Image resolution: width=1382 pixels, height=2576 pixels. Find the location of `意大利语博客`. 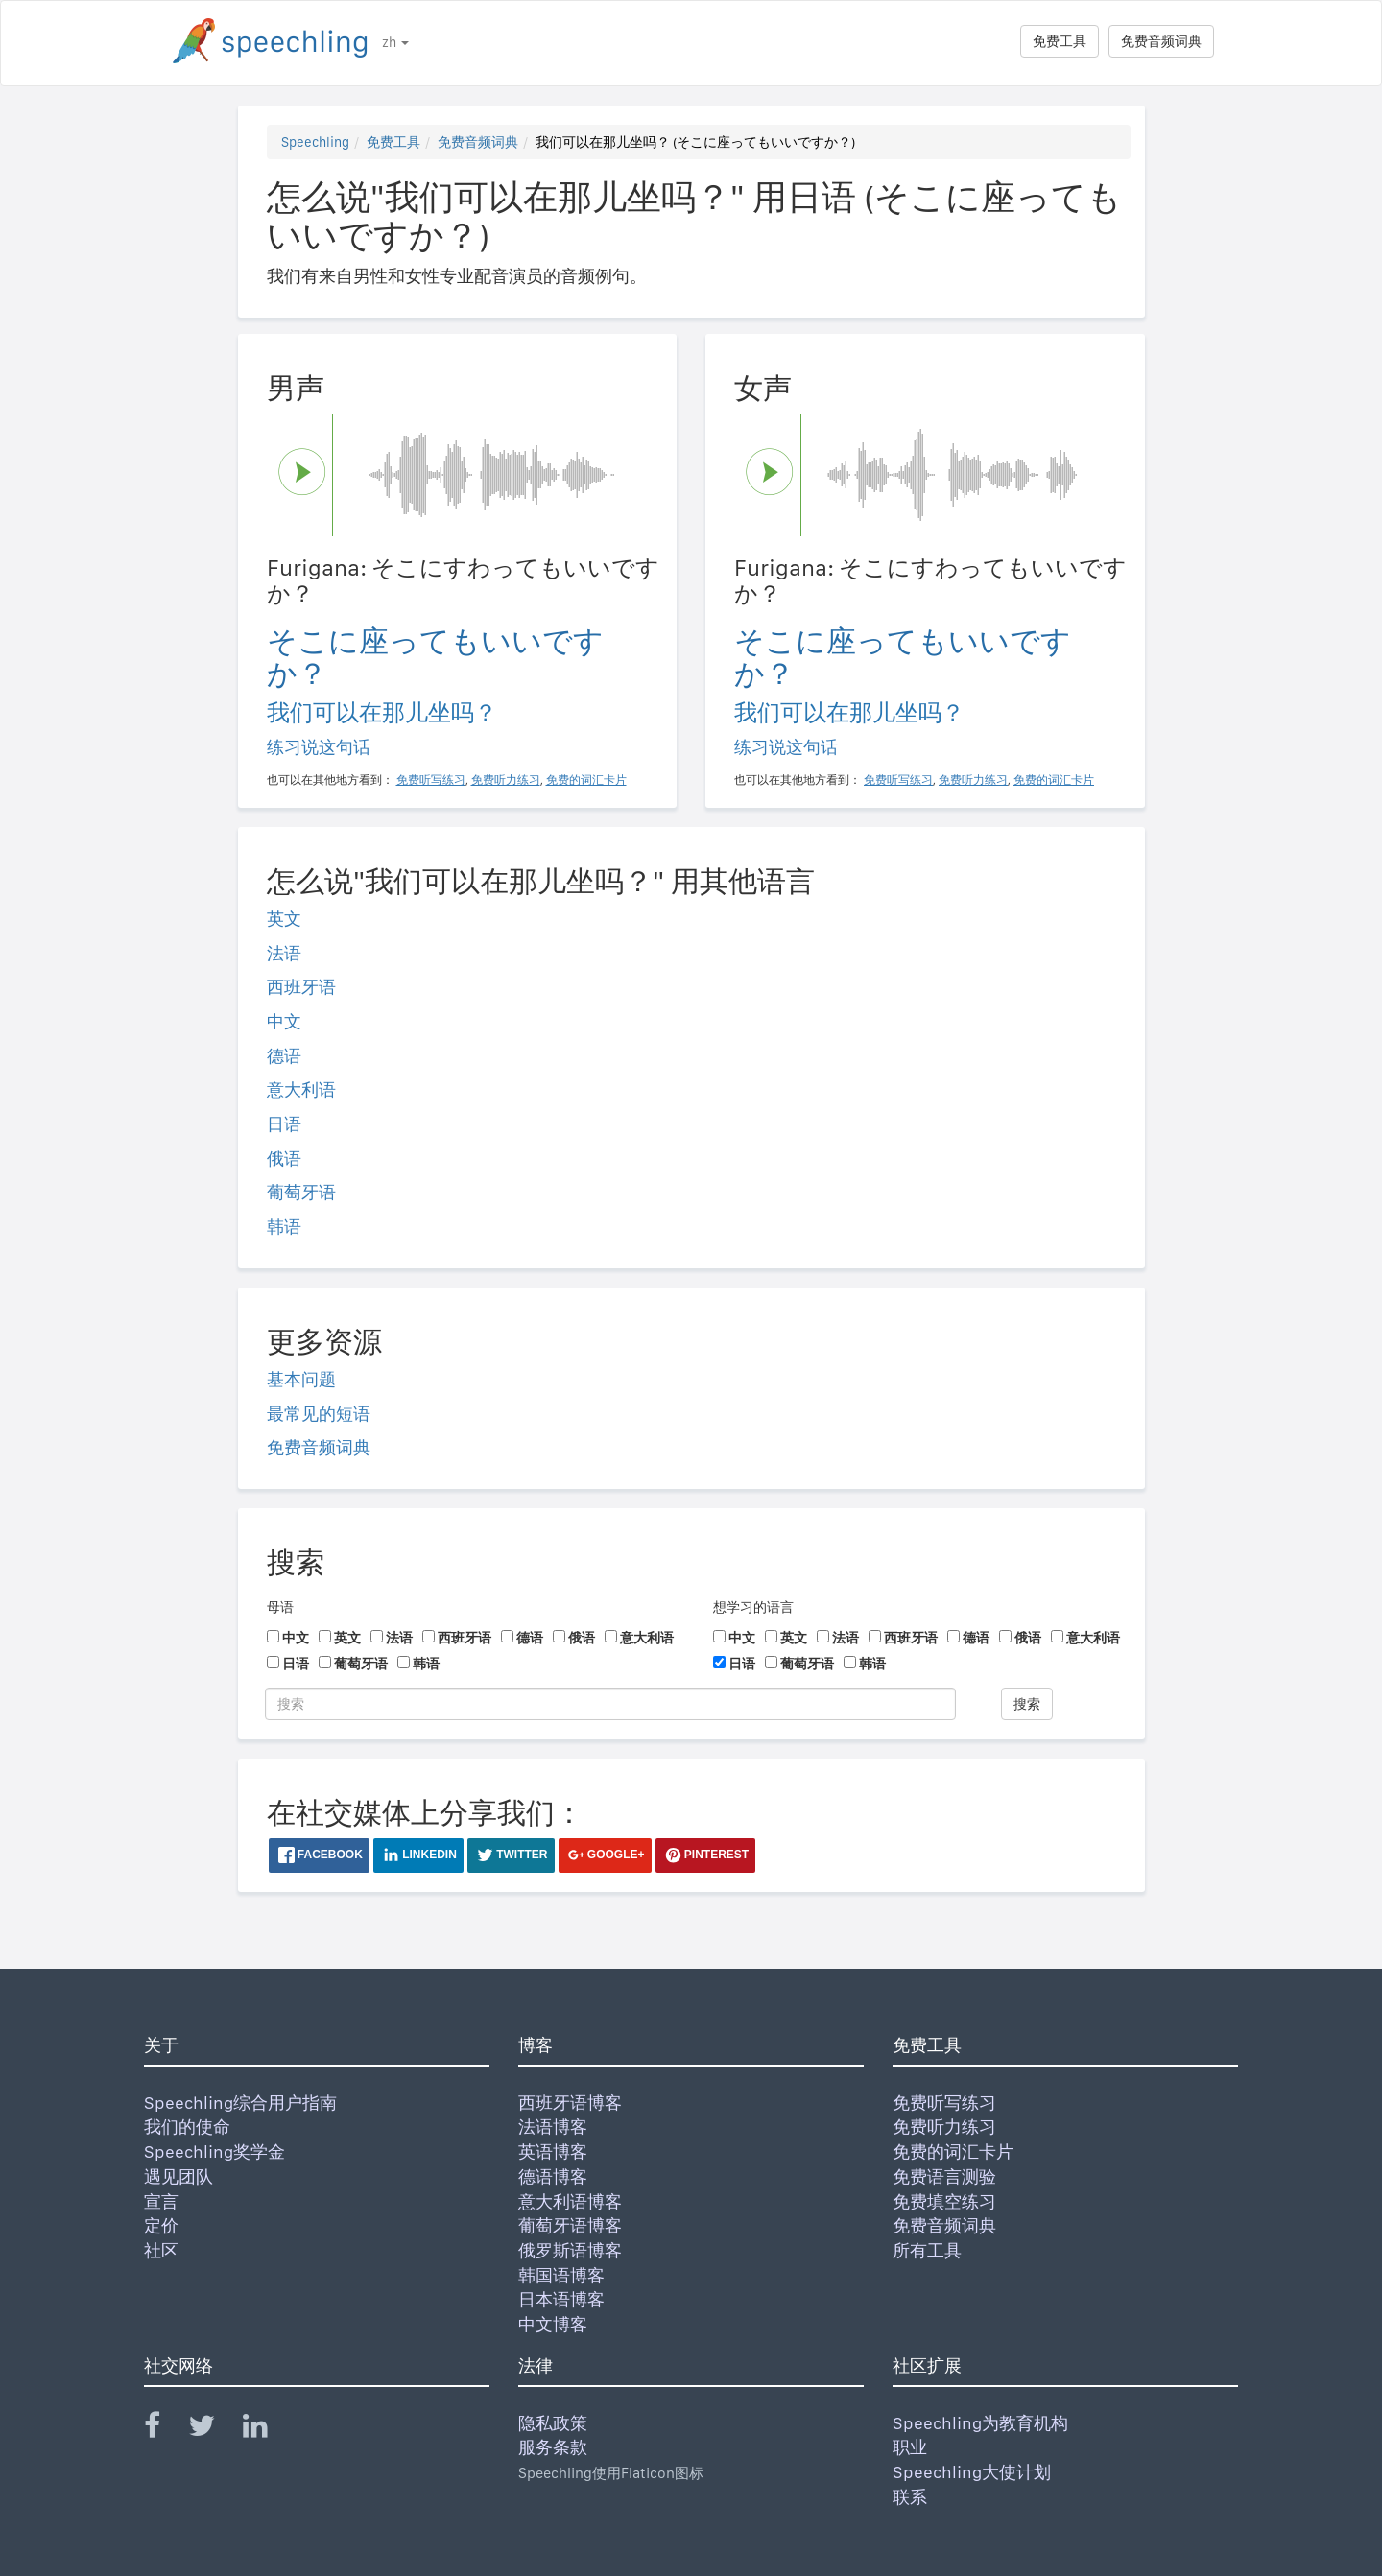

意大利语博客 is located at coordinates (570, 2201).